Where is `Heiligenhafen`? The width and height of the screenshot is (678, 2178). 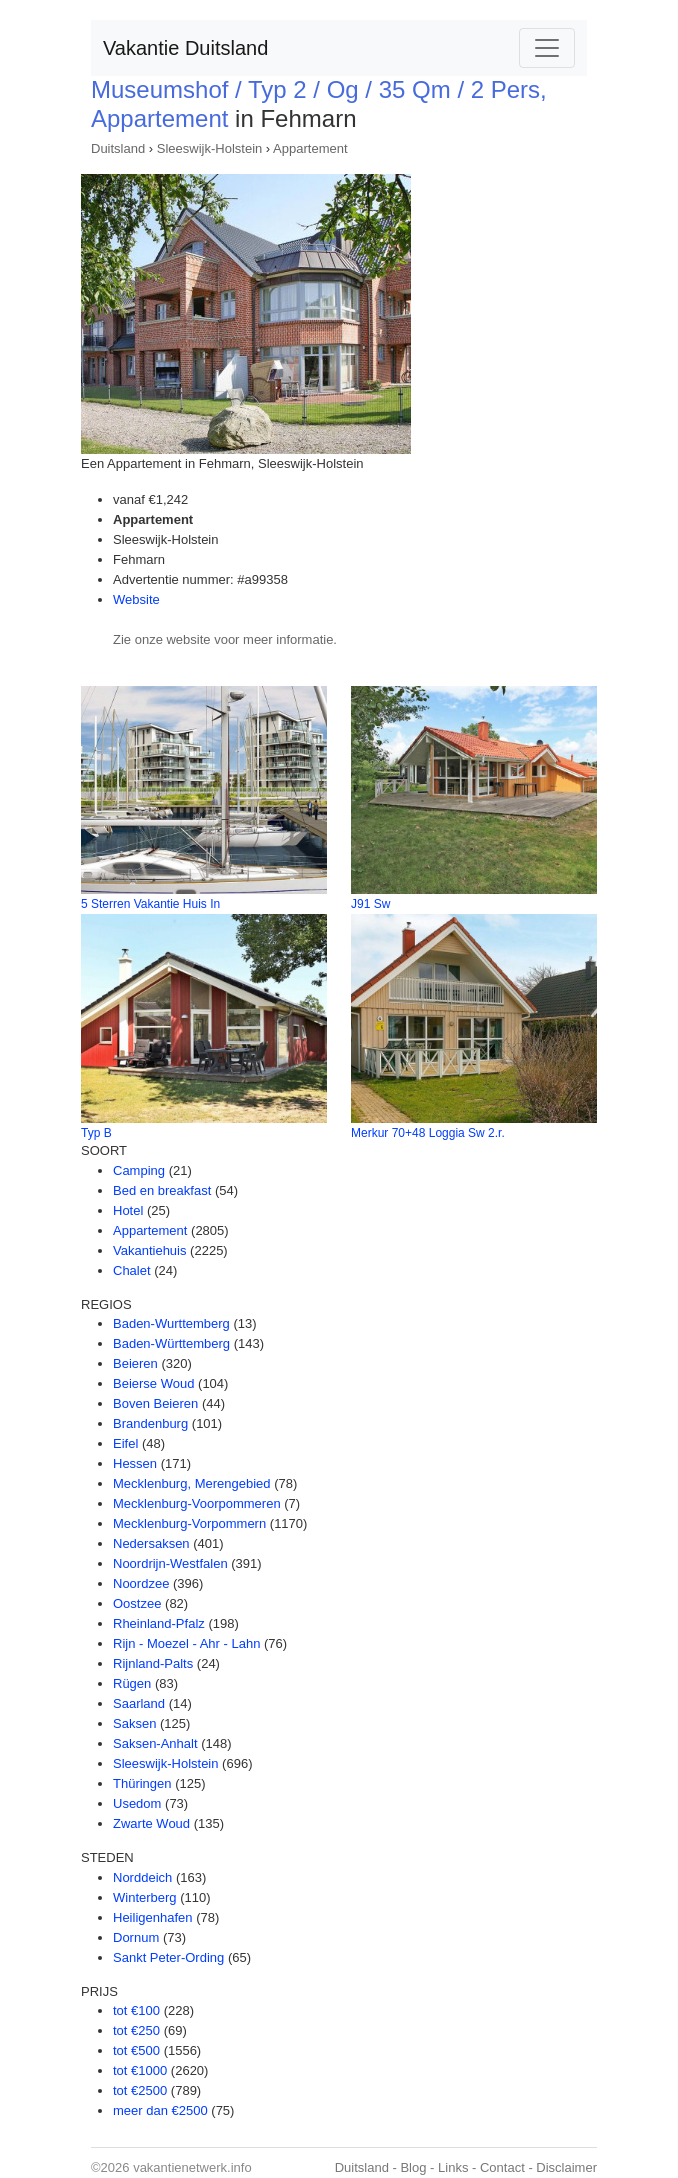
Heiligenhafen is located at coordinates (153, 1917).